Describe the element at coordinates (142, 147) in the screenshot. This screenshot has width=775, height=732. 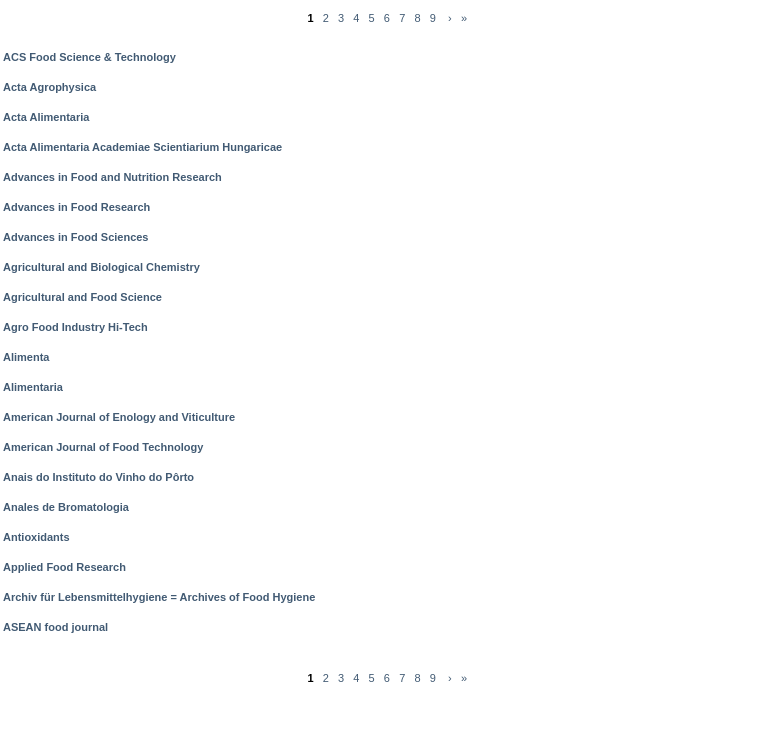
I see `Acta Alimentaria Academiae Scientiarium Hungaricae` at that location.